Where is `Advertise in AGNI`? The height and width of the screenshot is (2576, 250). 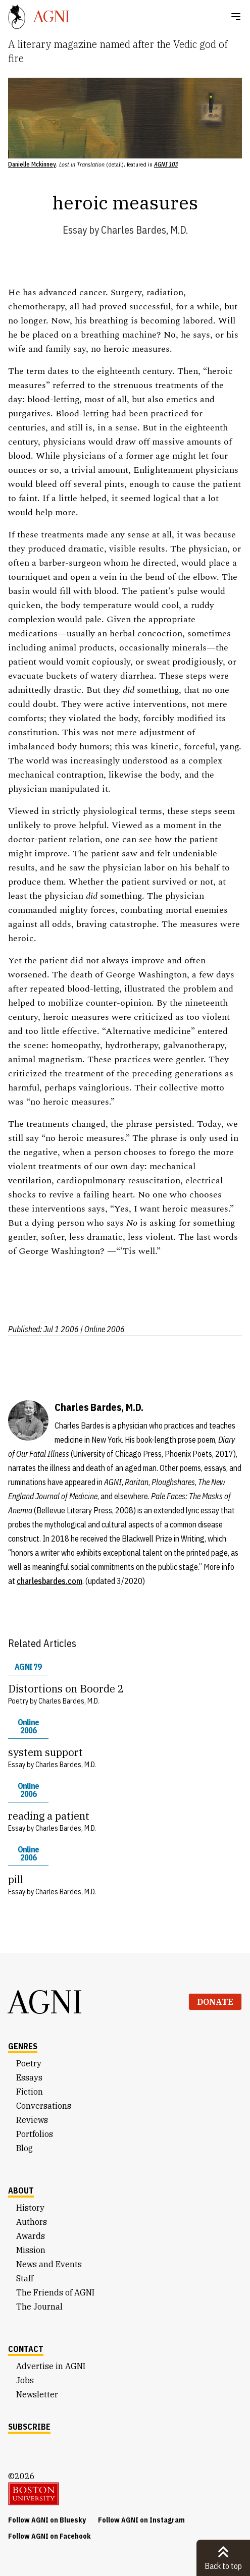 Advertise in AGNI is located at coordinates (50, 2366).